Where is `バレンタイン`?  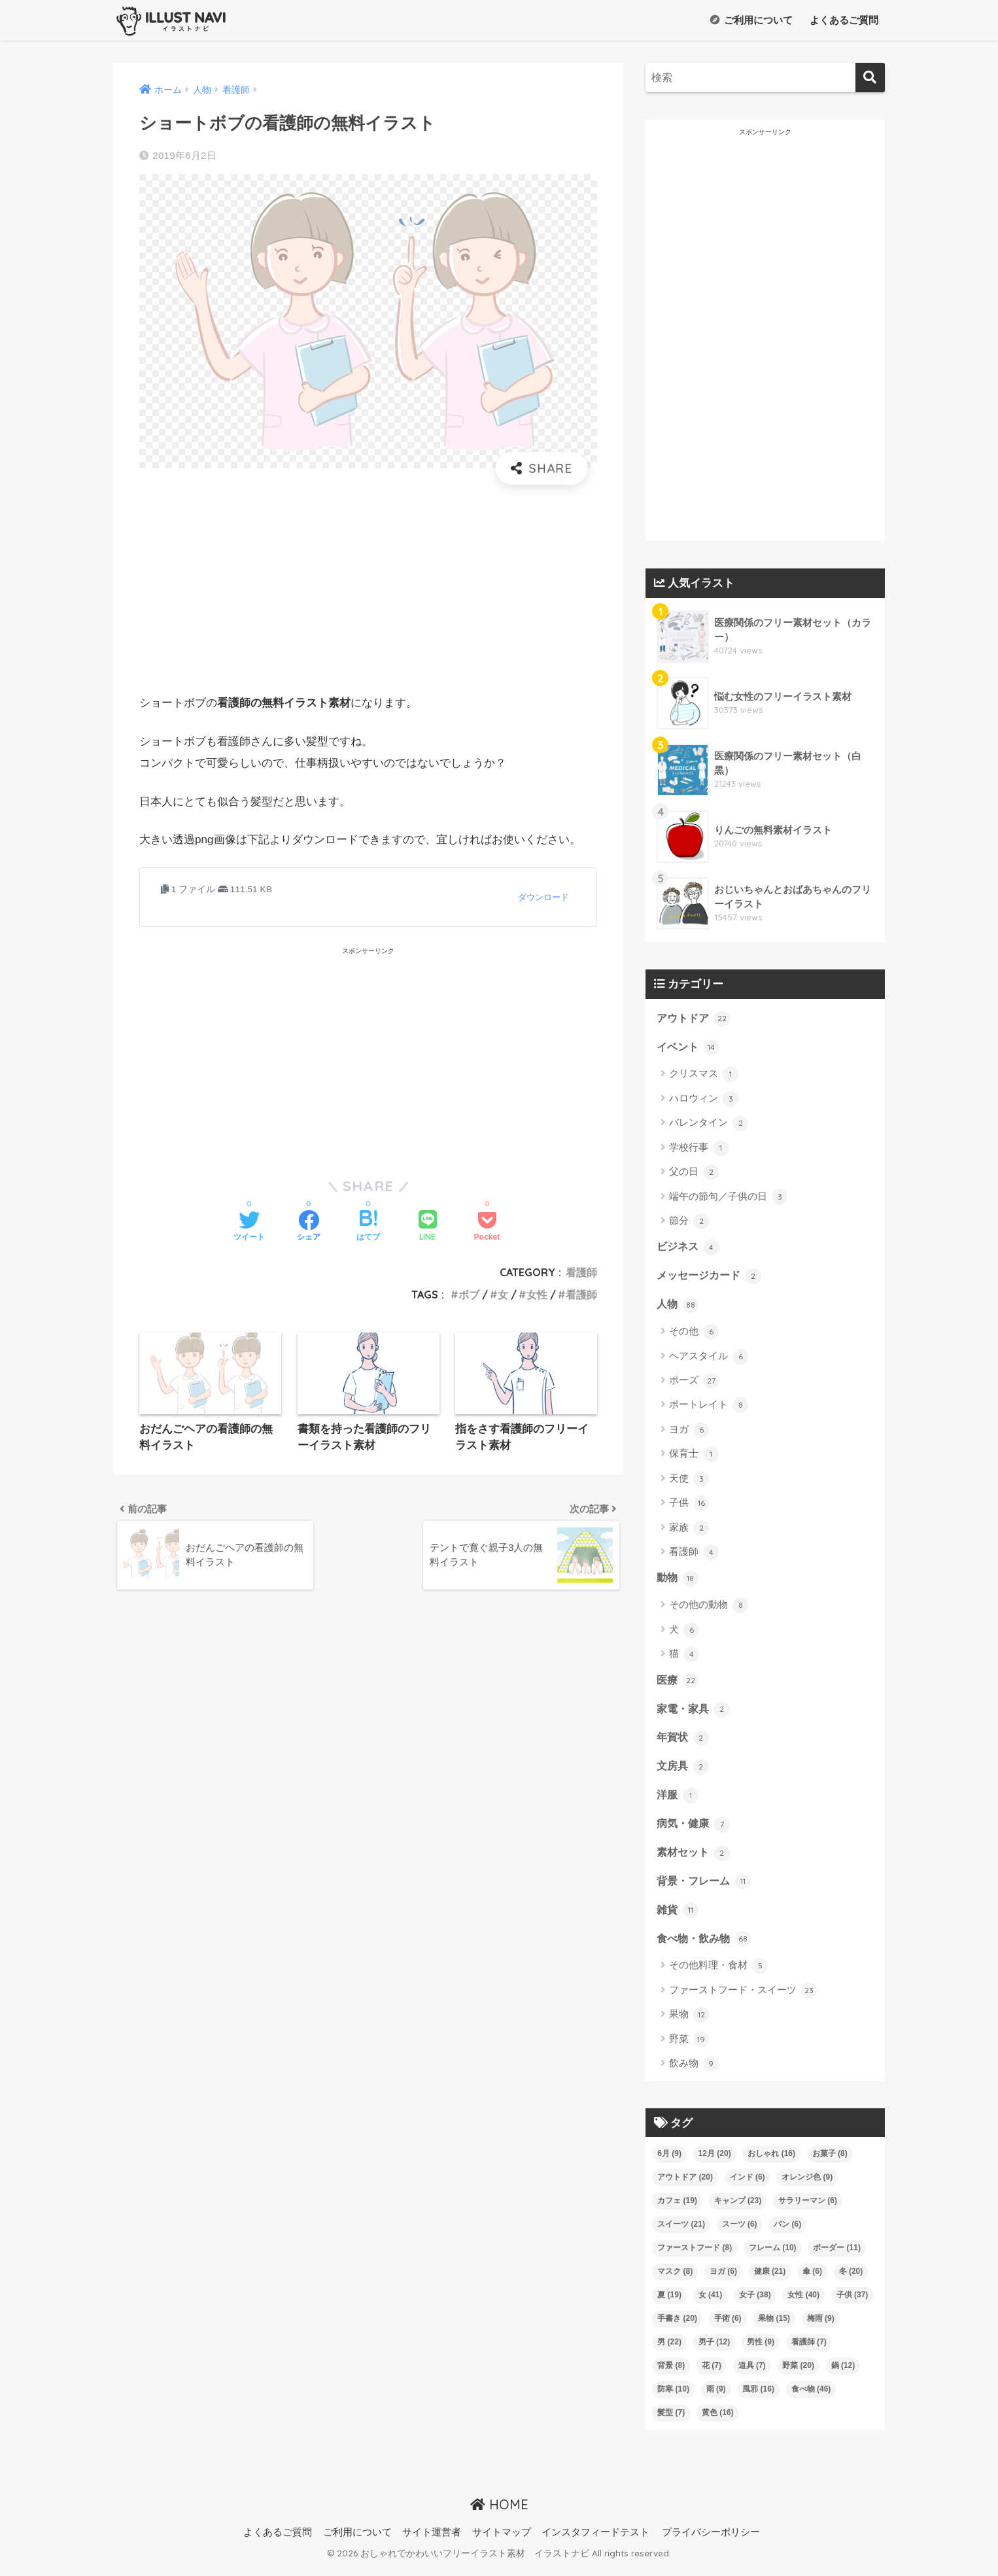 バレンタイン is located at coordinates (708, 1124).